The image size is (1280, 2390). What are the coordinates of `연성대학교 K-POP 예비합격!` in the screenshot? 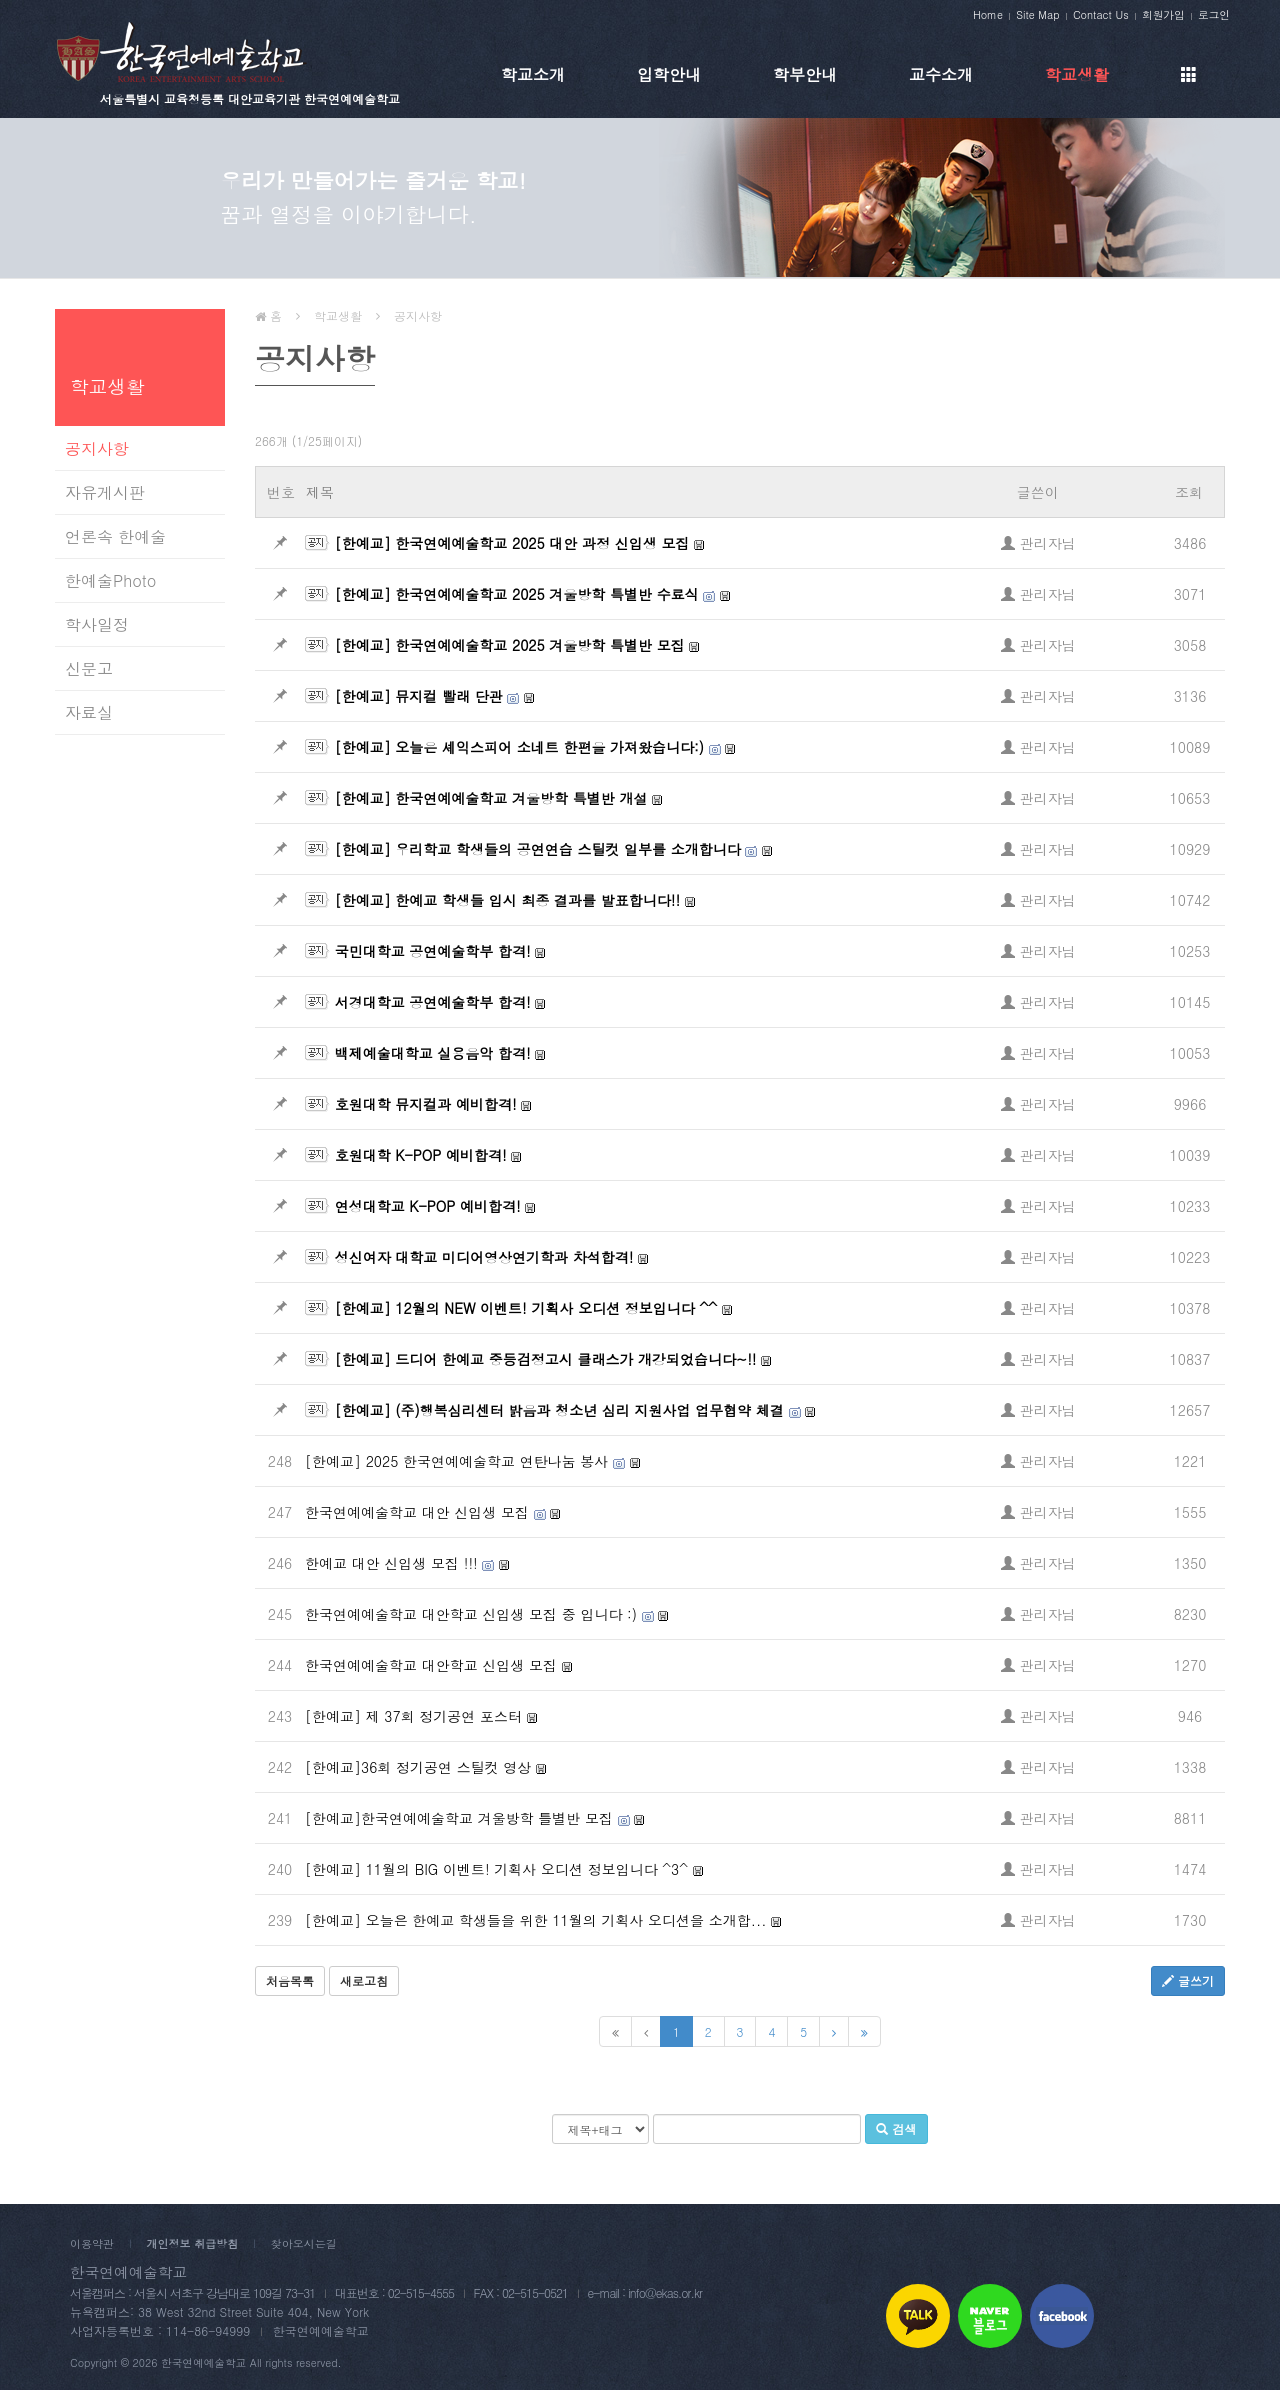 It's located at (428, 1206).